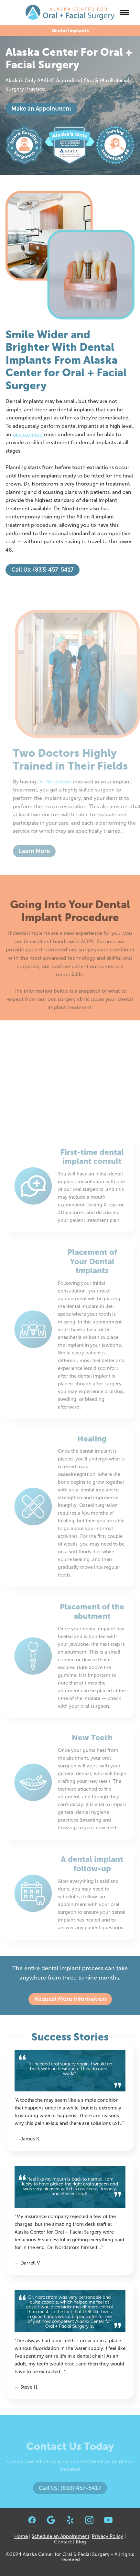  Describe the element at coordinates (70, 1999) in the screenshot. I see `Request More Information` at that location.